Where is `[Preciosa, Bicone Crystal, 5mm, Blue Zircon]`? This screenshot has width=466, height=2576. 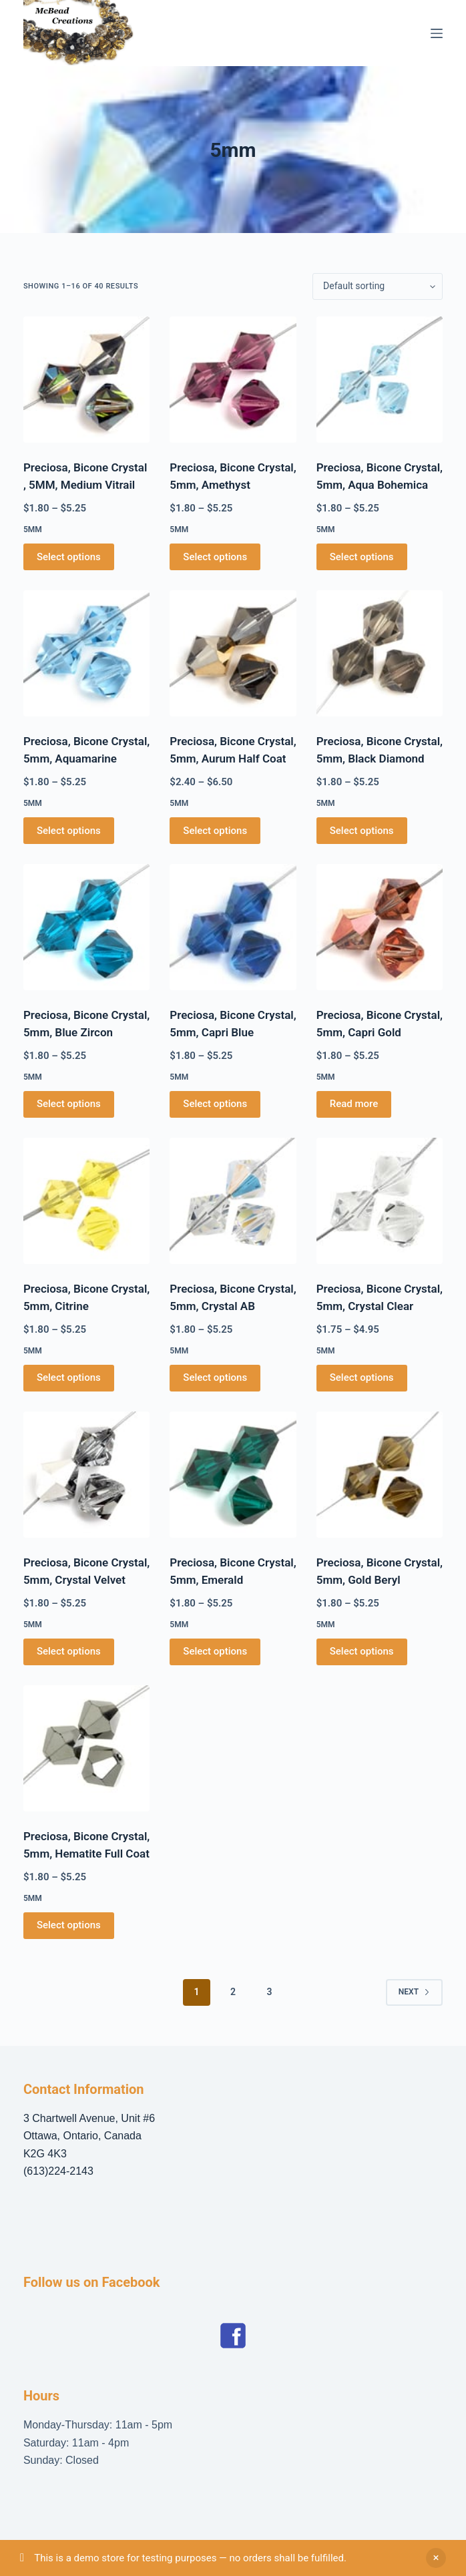
[Preciosa, Bicone Crystal, 5mm, Blue Zircon] is located at coordinates (86, 927).